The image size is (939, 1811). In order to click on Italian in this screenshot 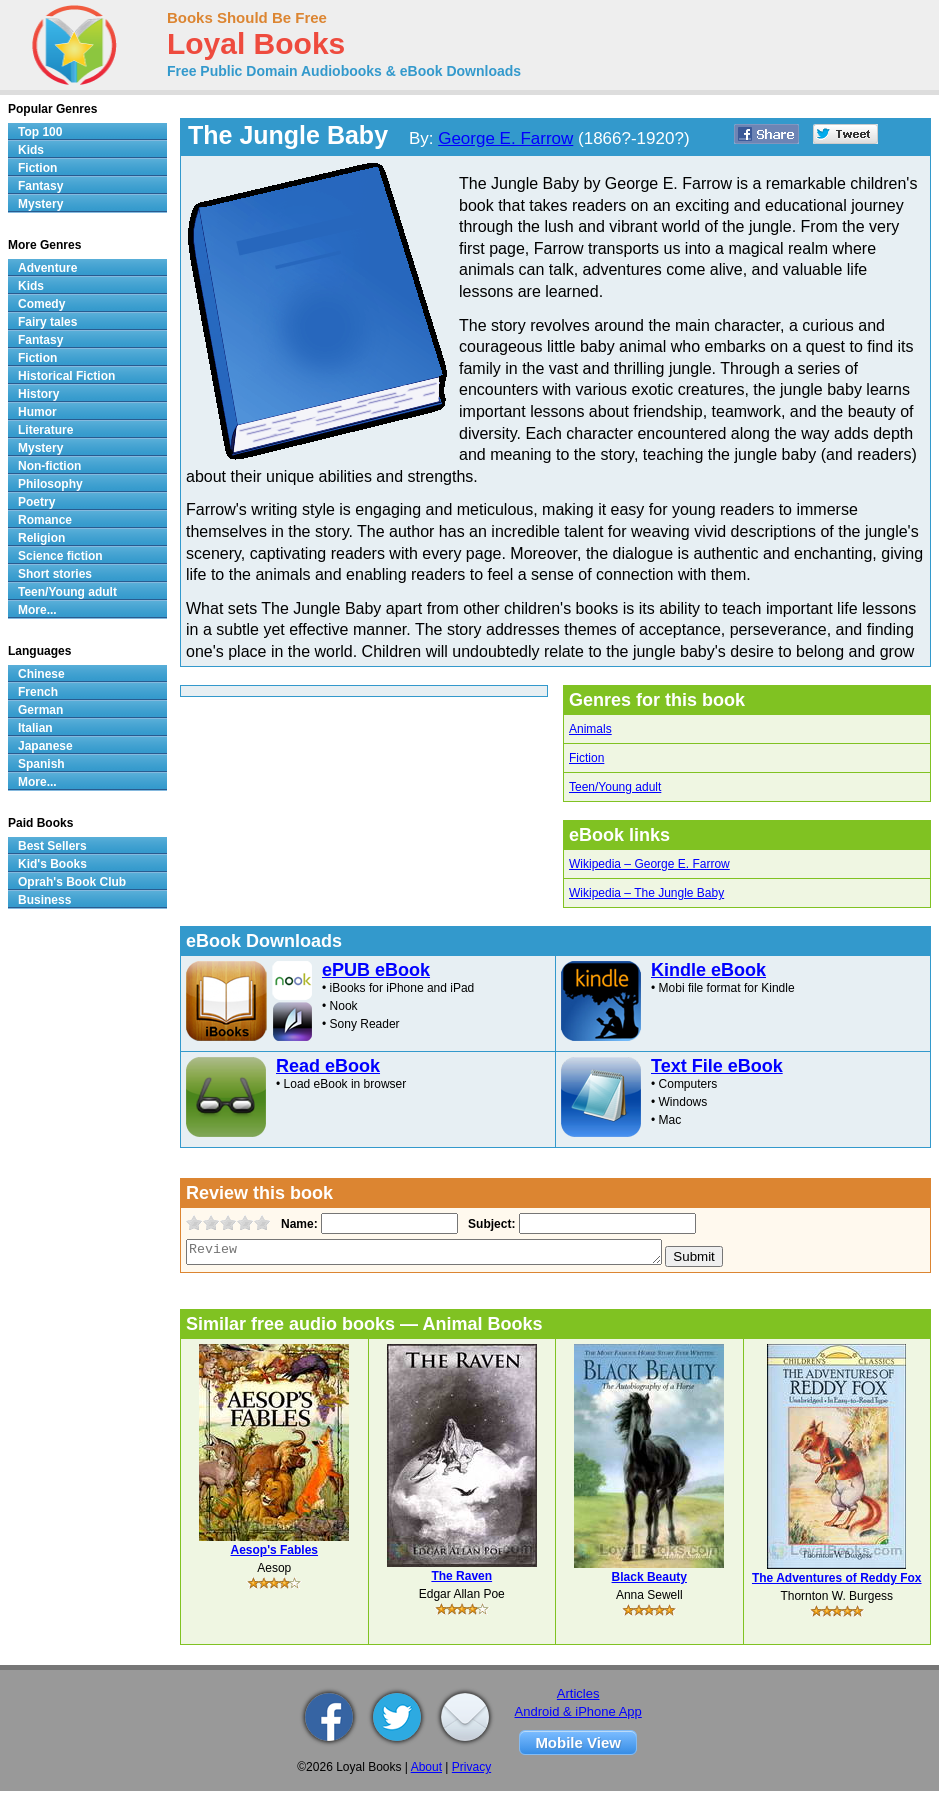, I will do `click(35, 728)`.